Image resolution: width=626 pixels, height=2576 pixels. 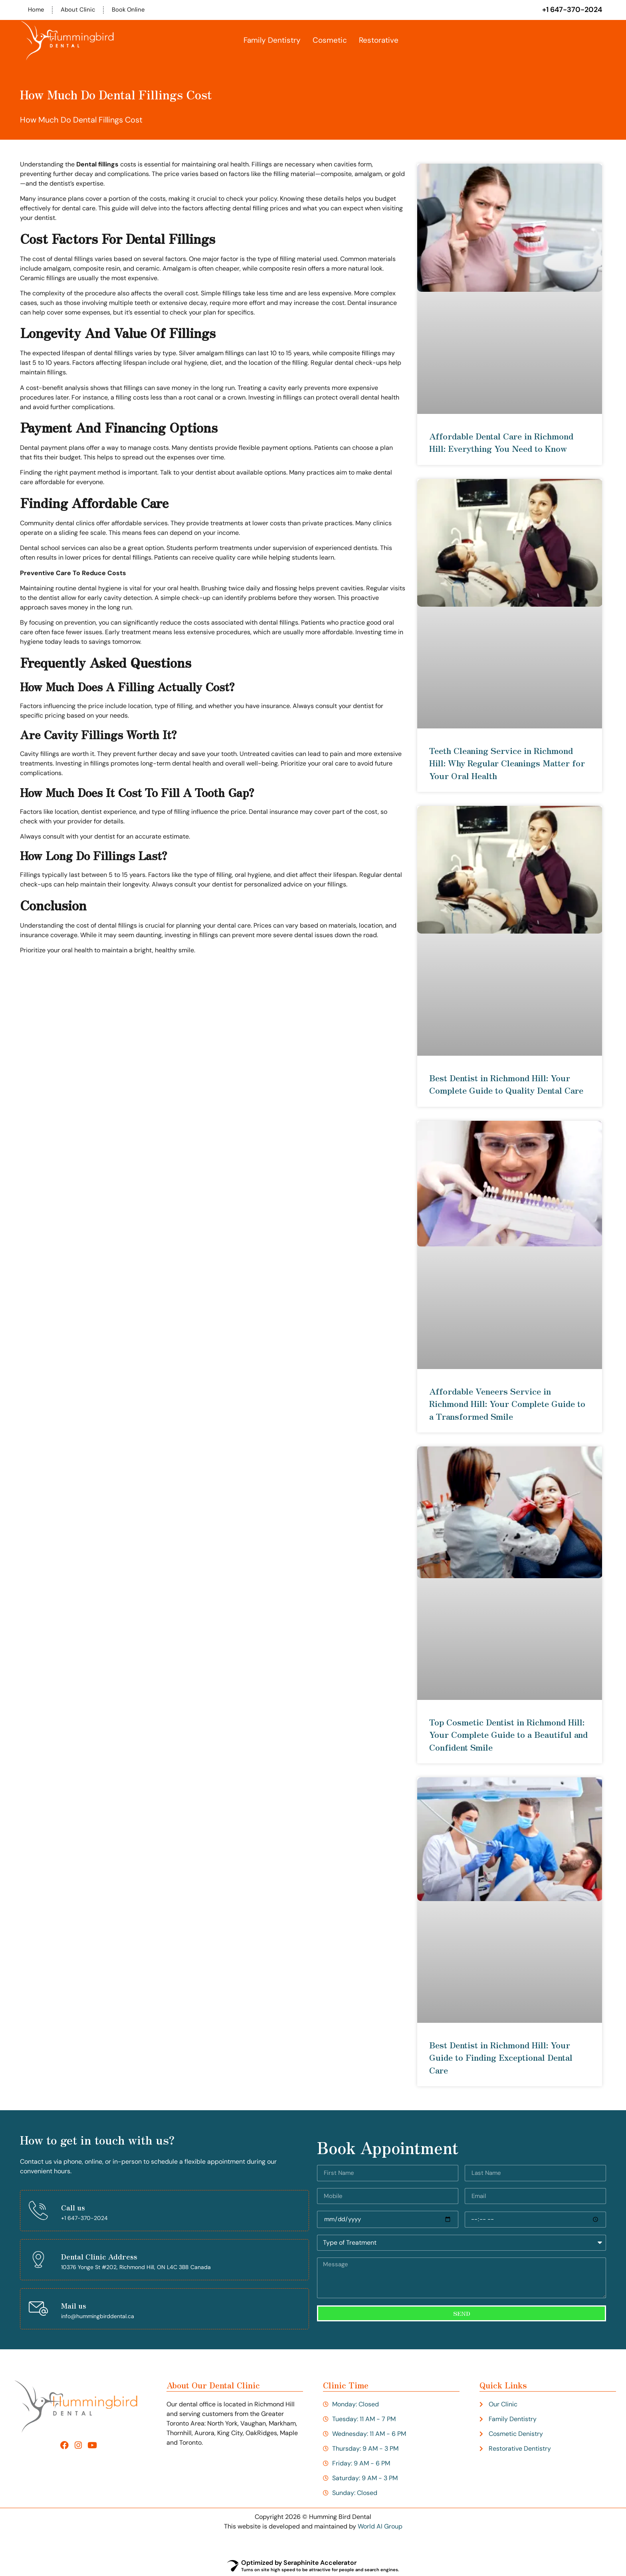 I want to click on Restorative, so click(x=378, y=41).